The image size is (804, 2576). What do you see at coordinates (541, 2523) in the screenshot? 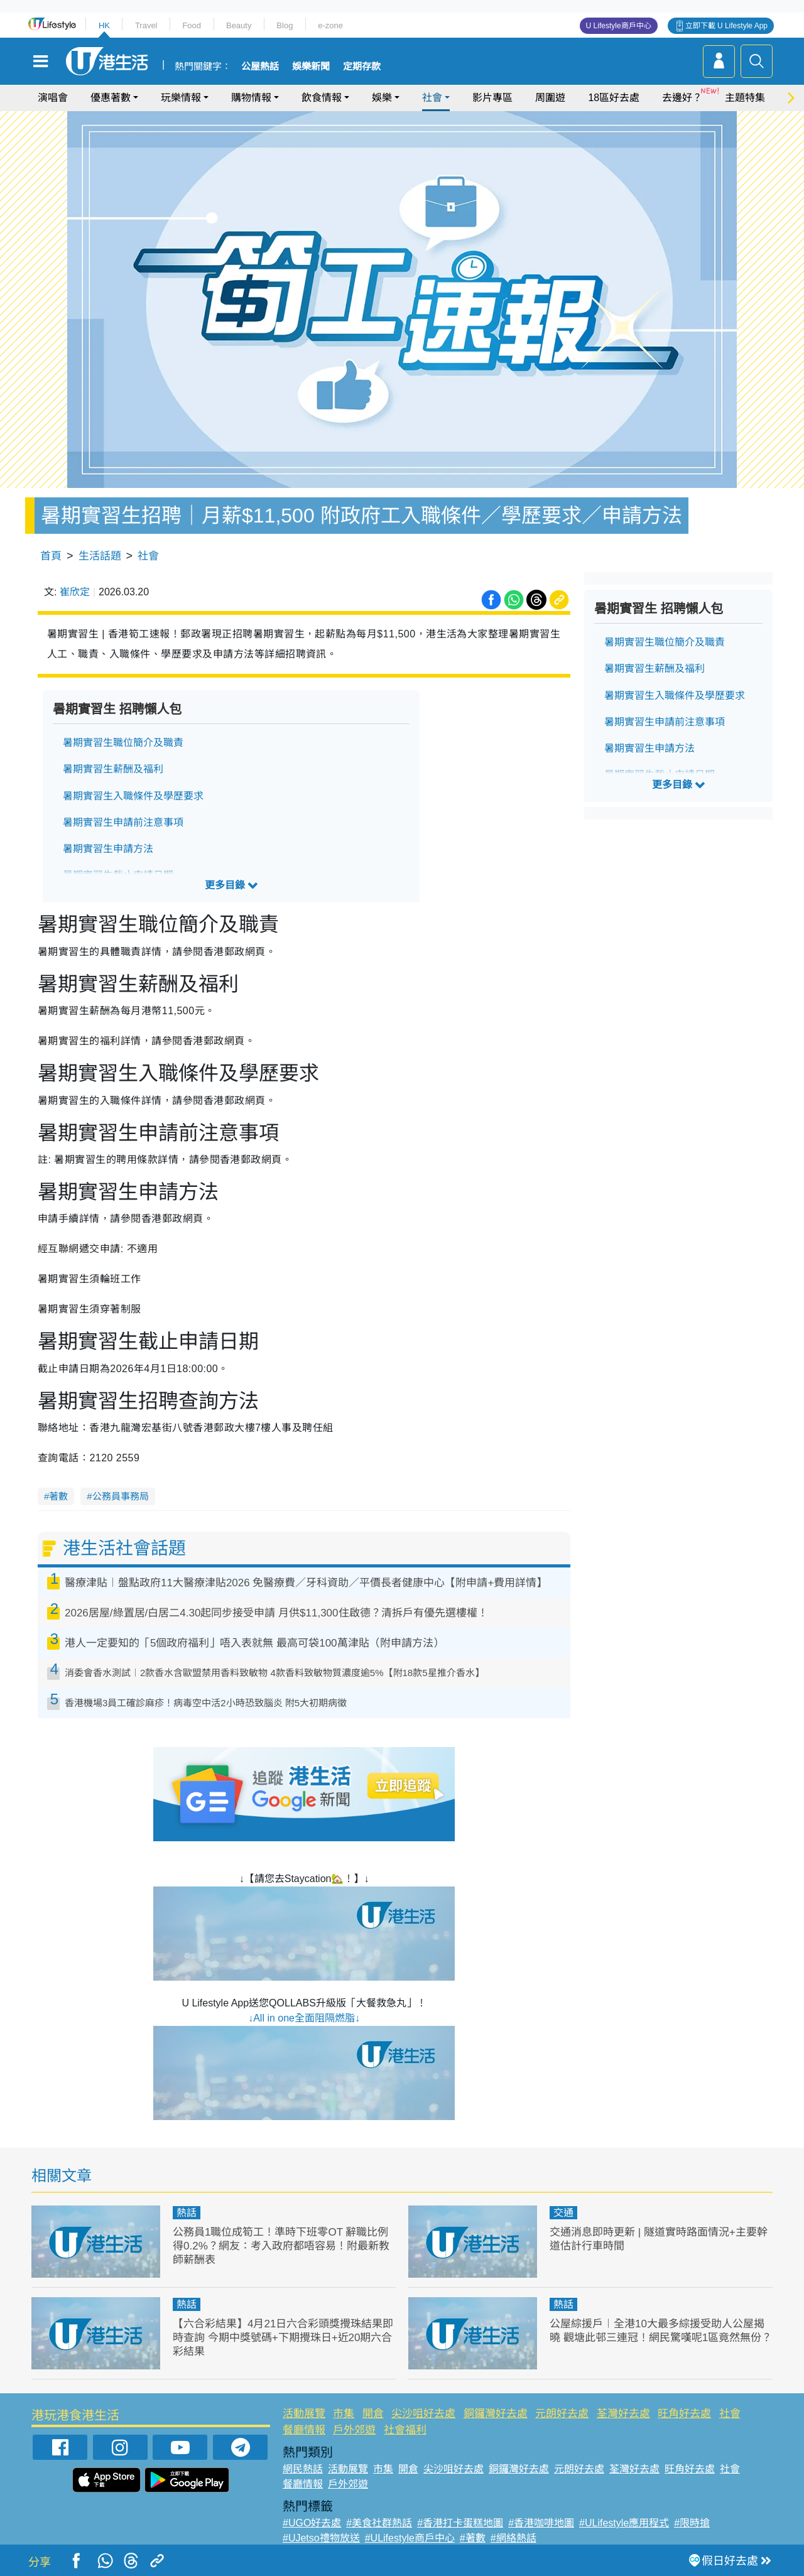
I see `#香港咖啡地圖` at bounding box center [541, 2523].